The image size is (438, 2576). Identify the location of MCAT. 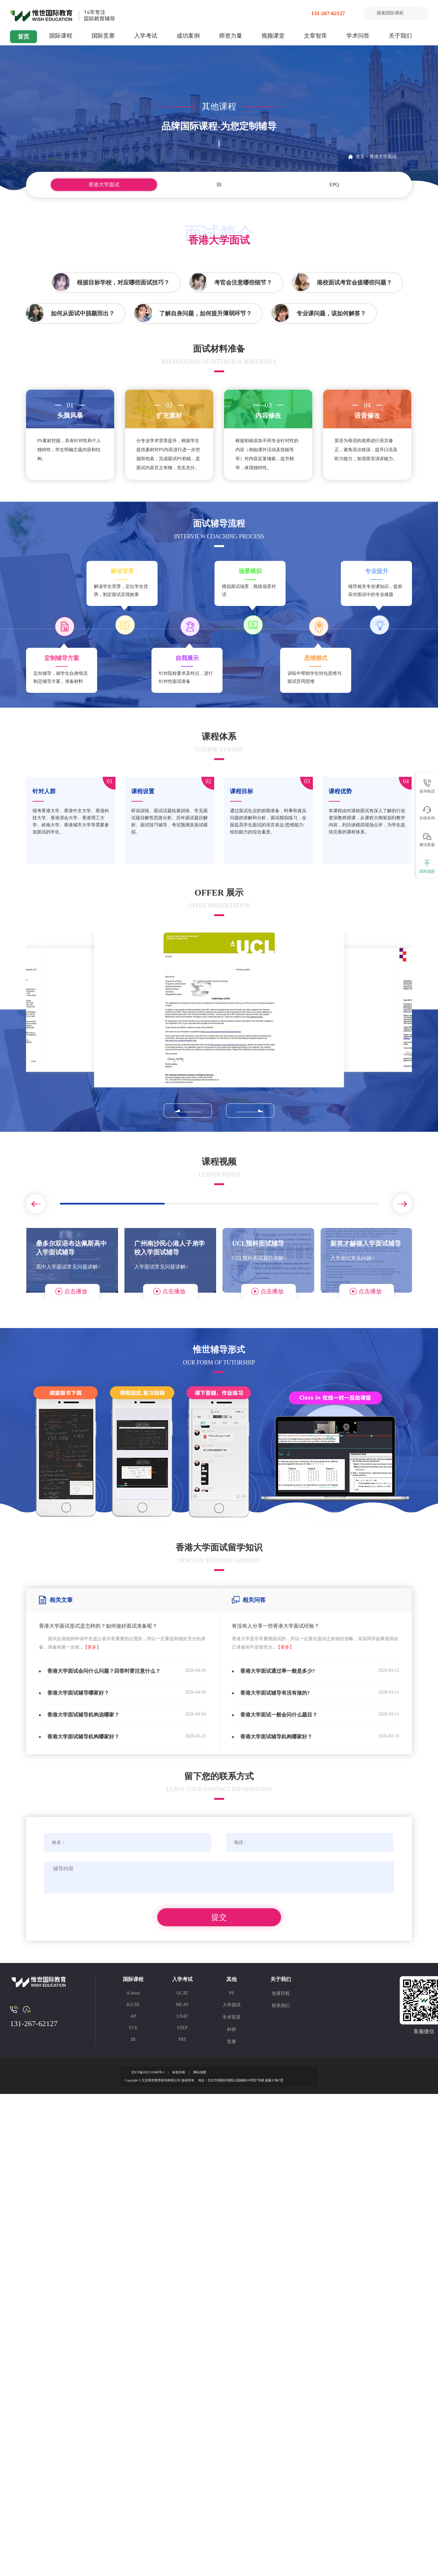
(182, 2004).